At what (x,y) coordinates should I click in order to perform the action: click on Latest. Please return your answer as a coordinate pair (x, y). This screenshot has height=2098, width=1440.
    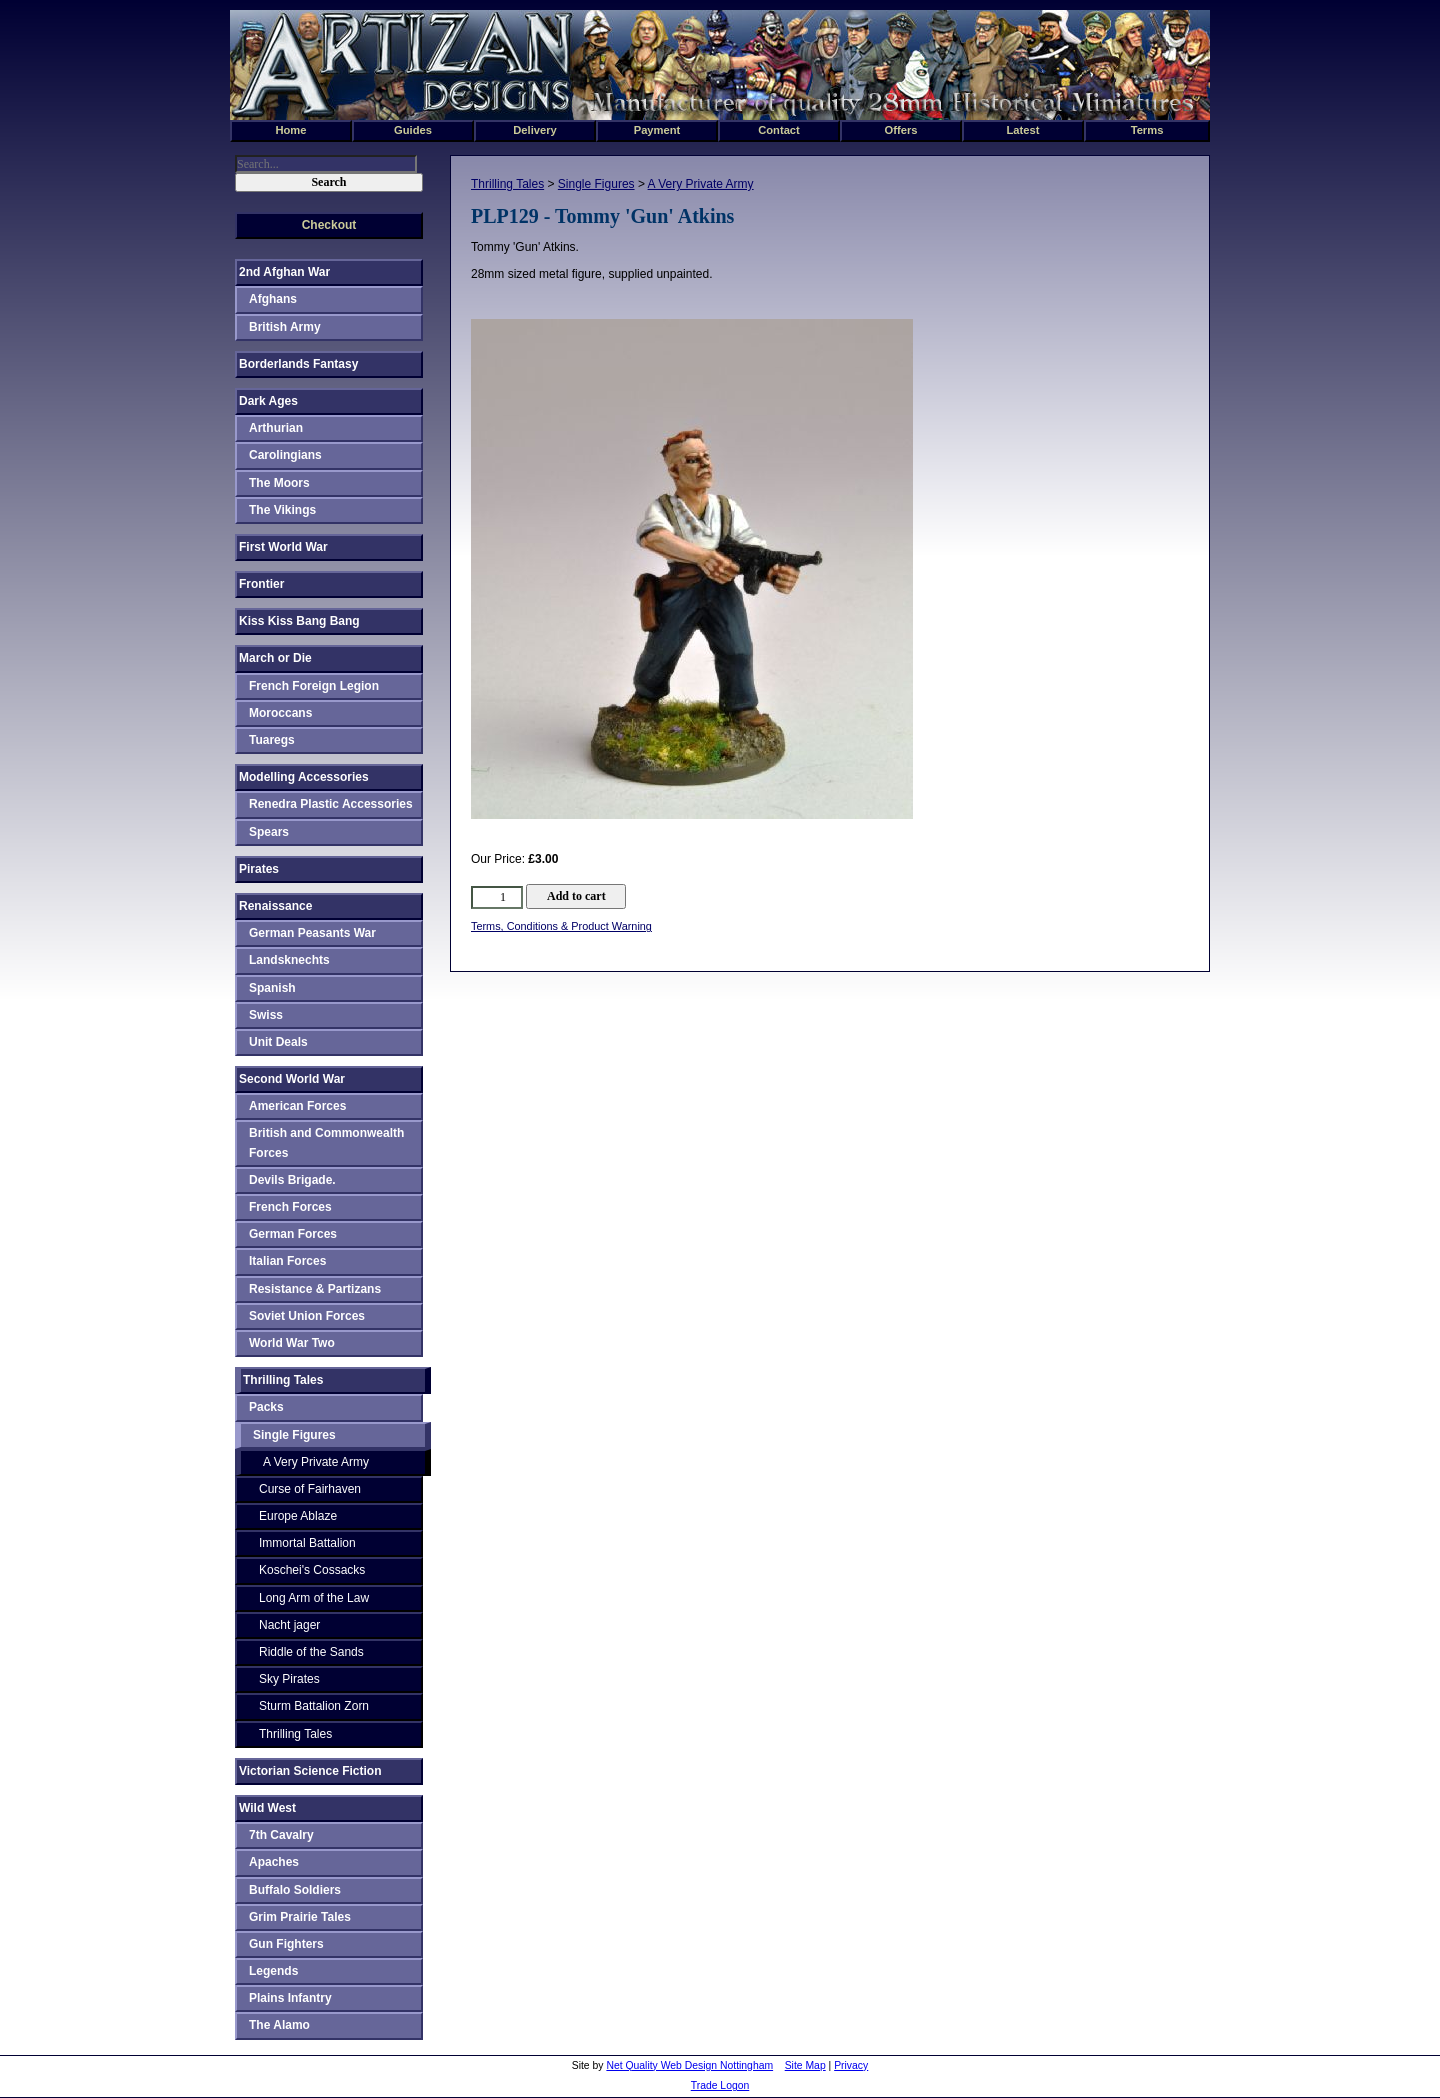
    Looking at the image, I should click on (1023, 130).